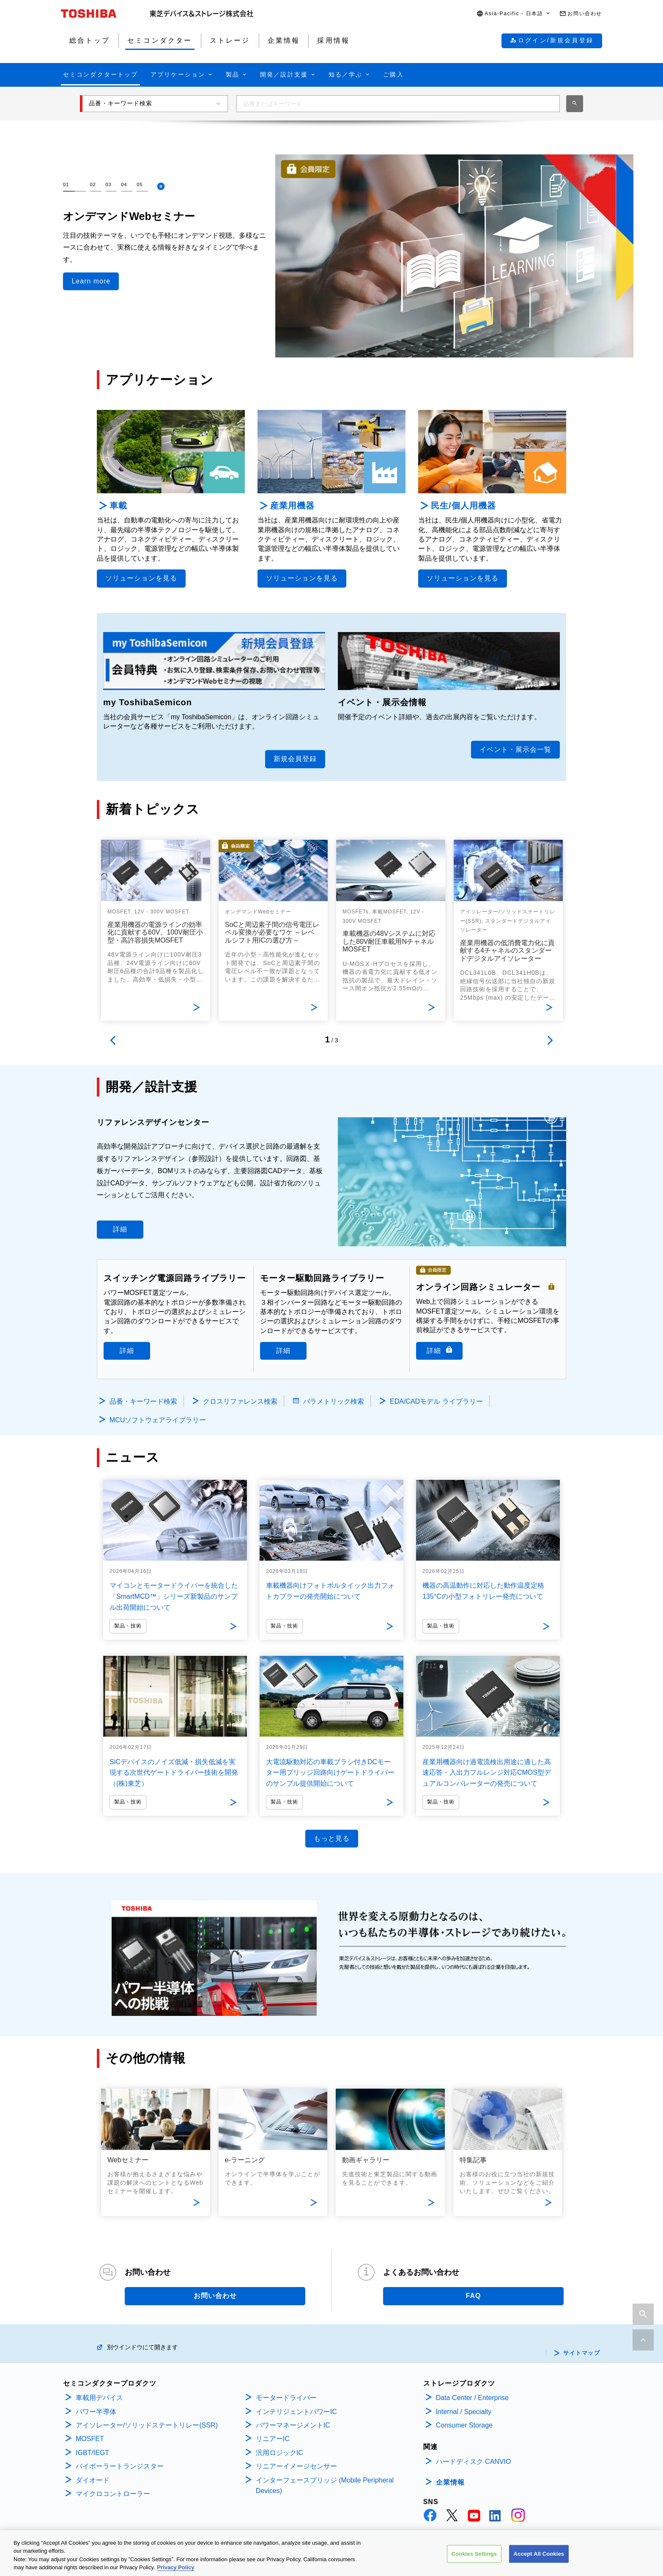  Describe the element at coordinates (147, 2425) in the screenshot. I see `アイソレーター/ソリッドステートリレー(SSR)` at that location.